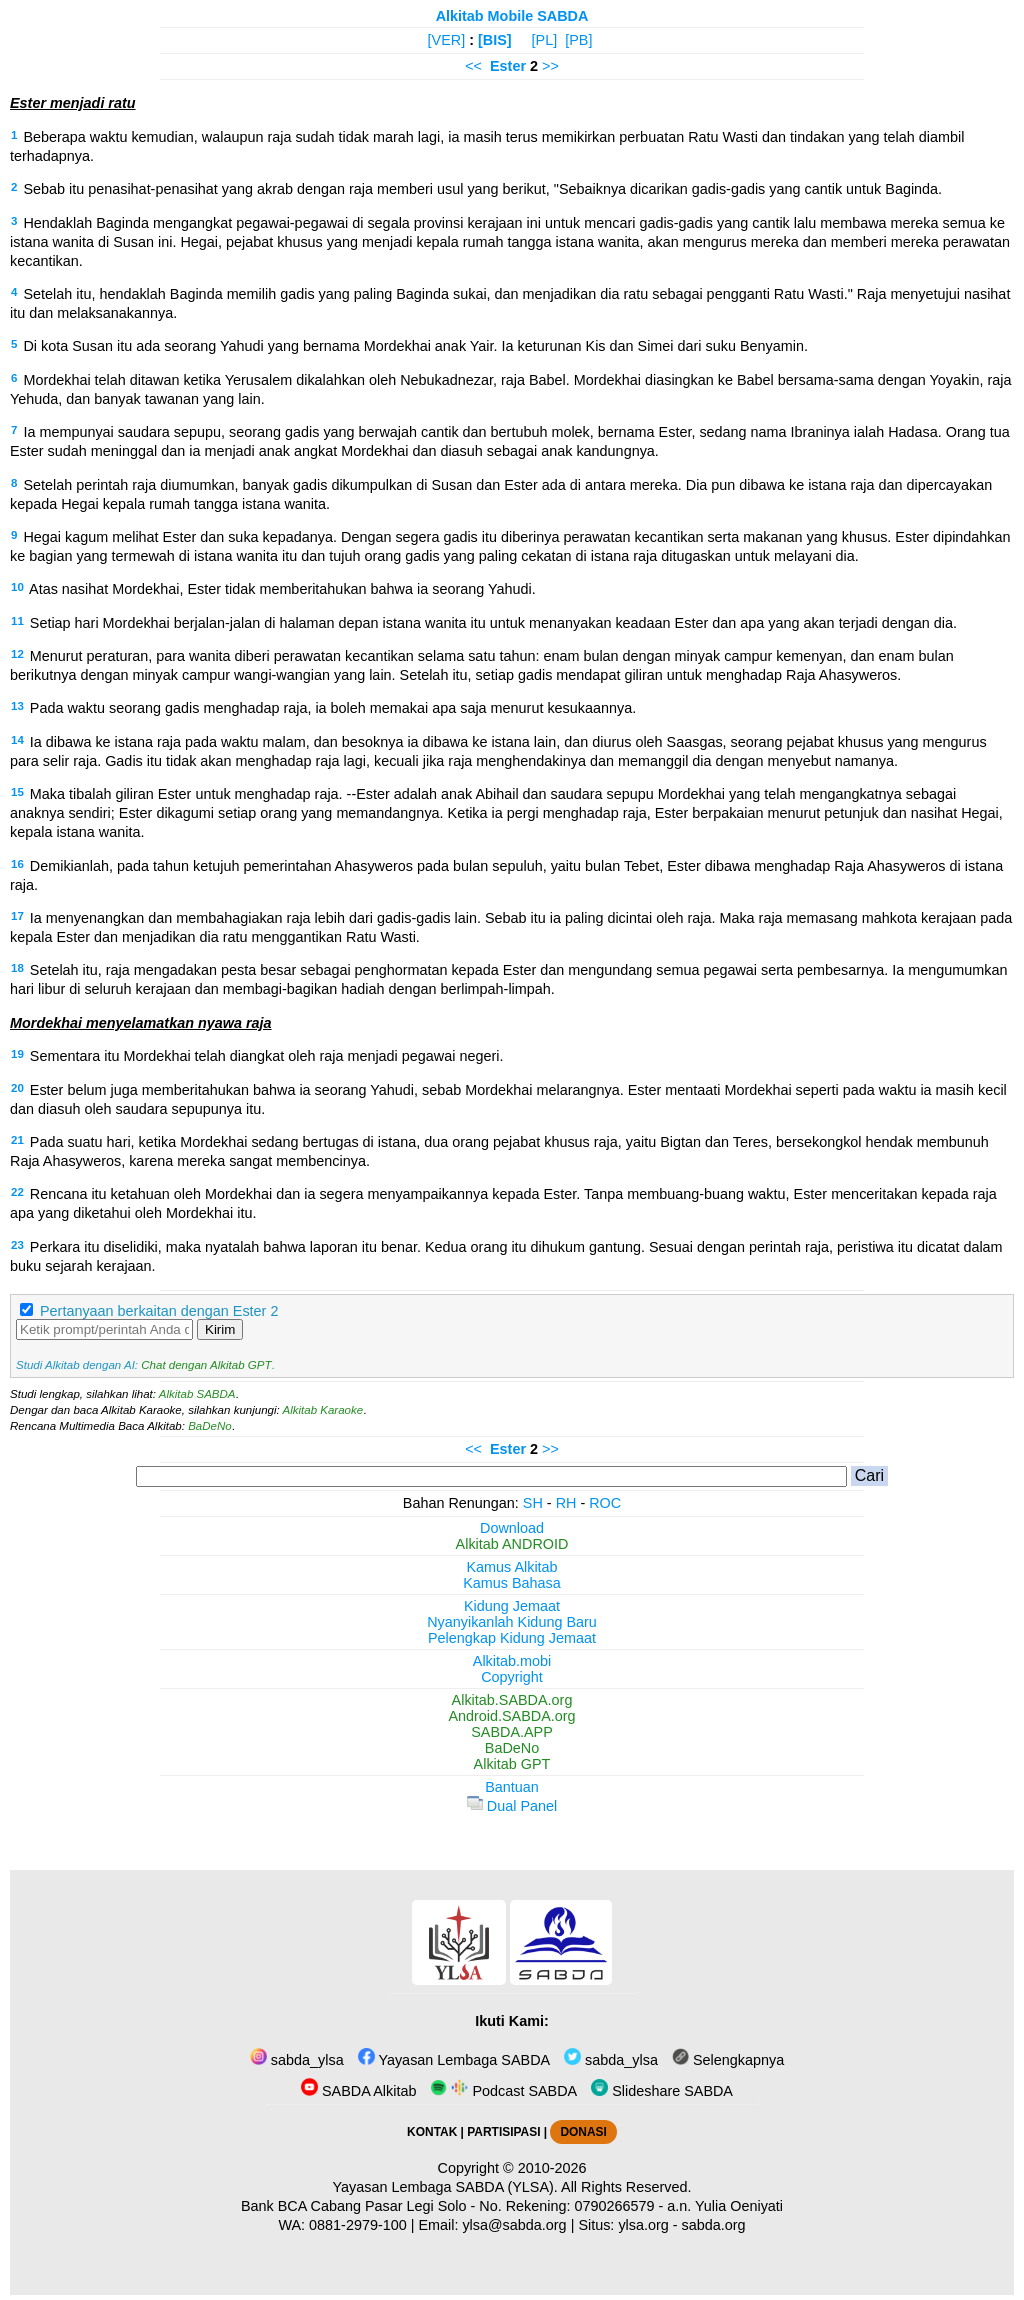 The image size is (1024, 2300). What do you see at coordinates (17, 740) in the screenshot?
I see `14` at bounding box center [17, 740].